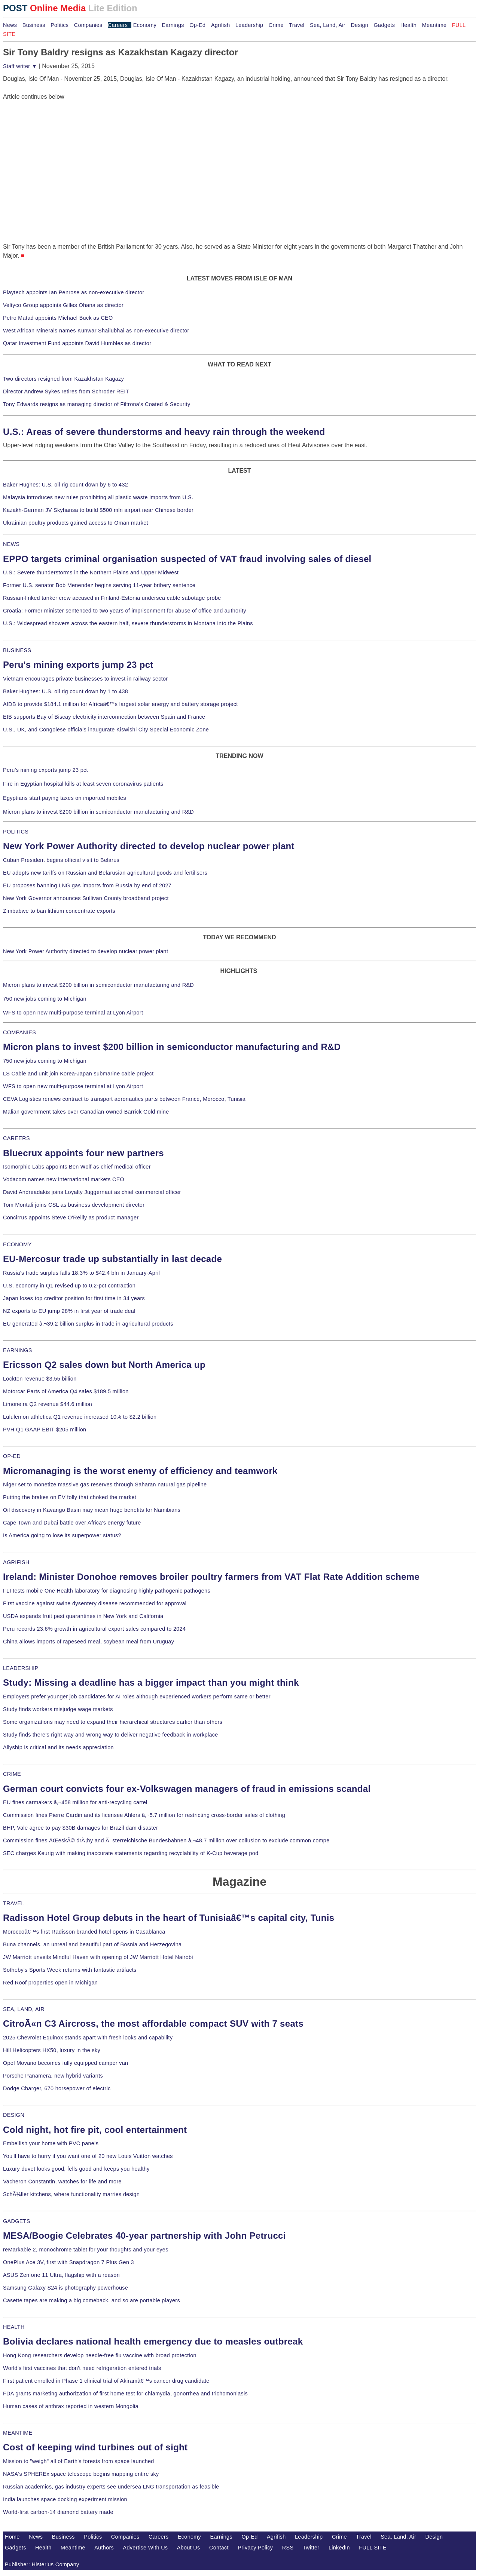 The image size is (479, 2576). What do you see at coordinates (296, 25) in the screenshot?
I see `Travel` at bounding box center [296, 25].